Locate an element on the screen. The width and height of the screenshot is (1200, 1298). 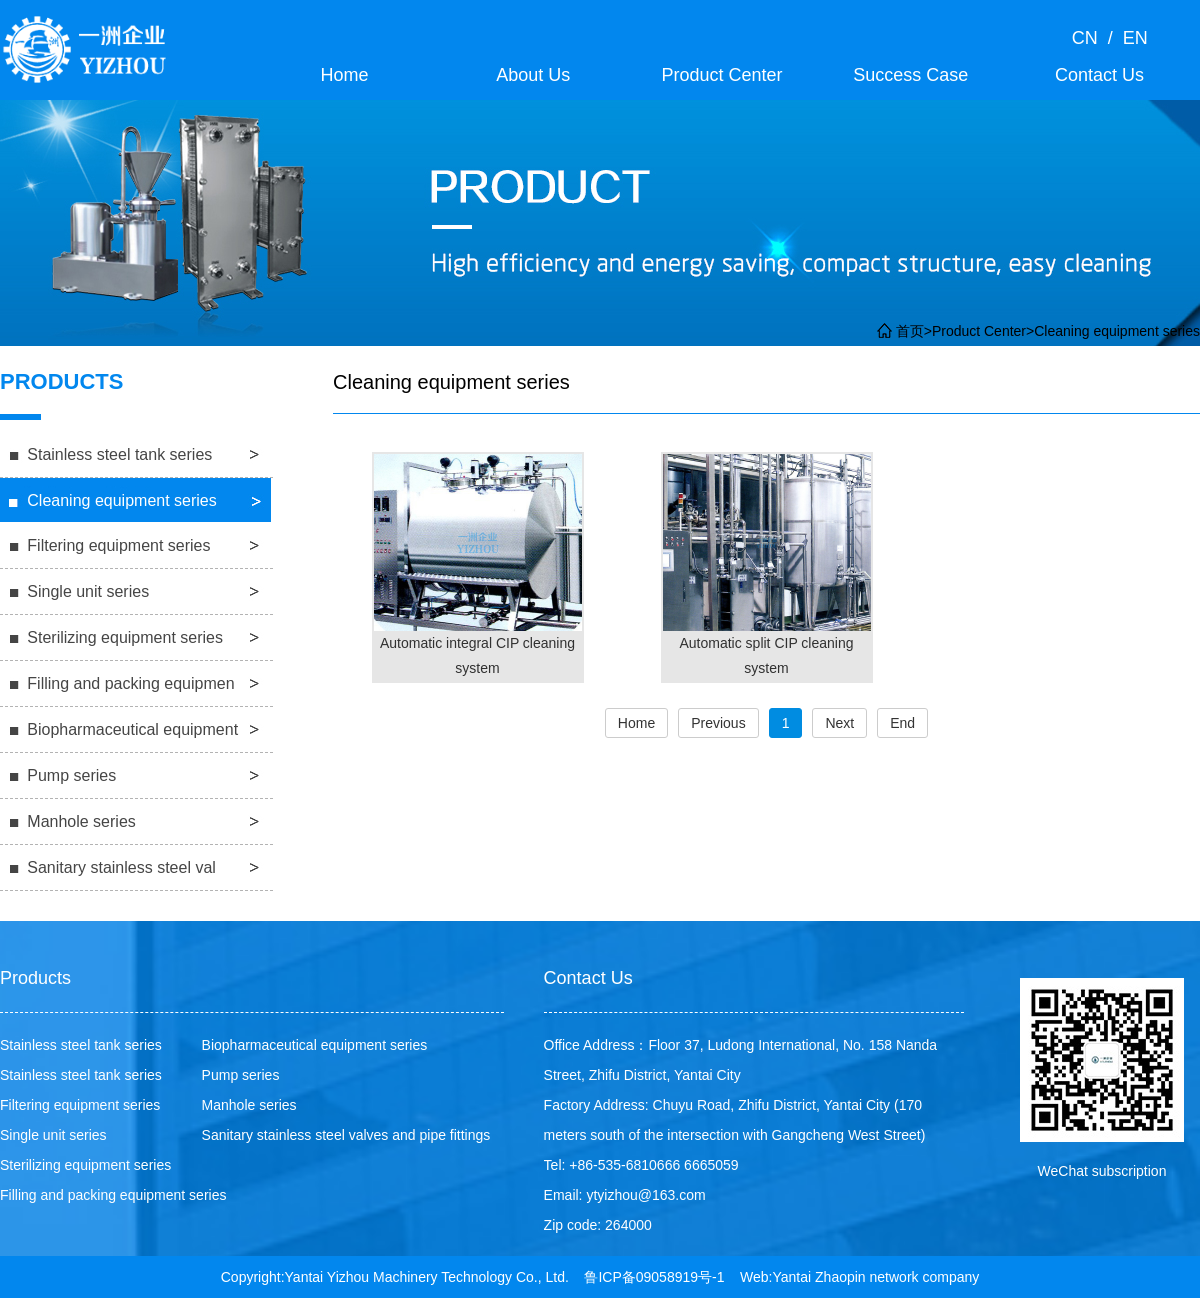
Biopharmaceutical equipment is located at coordinates (132, 729).